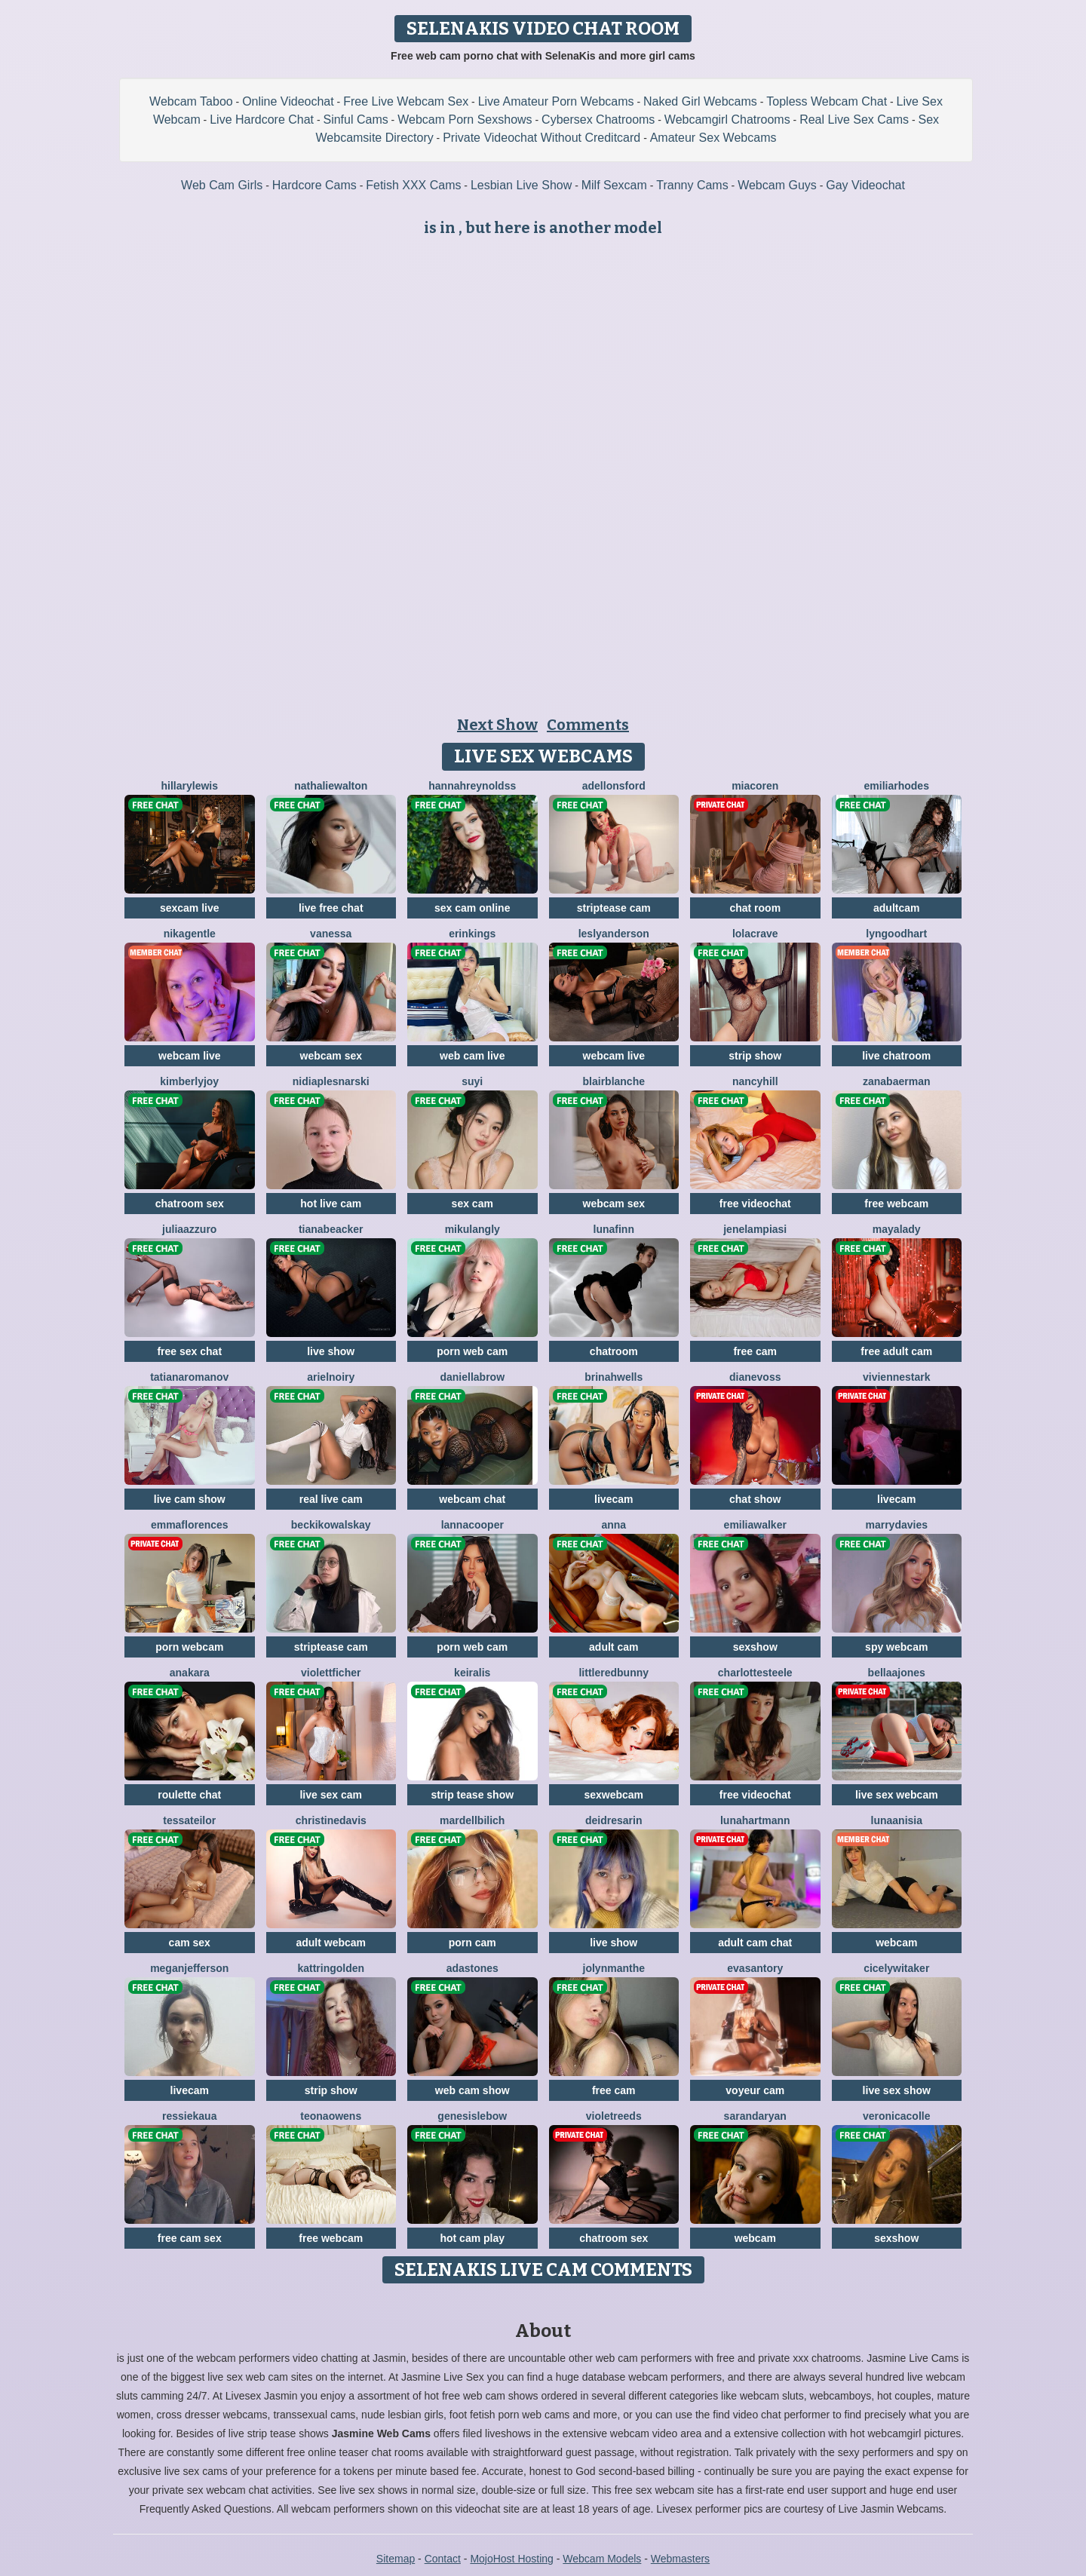 Image resolution: width=1086 pixels, height=2576 pixels. I want to click on web cam live, so click(472, 1056).